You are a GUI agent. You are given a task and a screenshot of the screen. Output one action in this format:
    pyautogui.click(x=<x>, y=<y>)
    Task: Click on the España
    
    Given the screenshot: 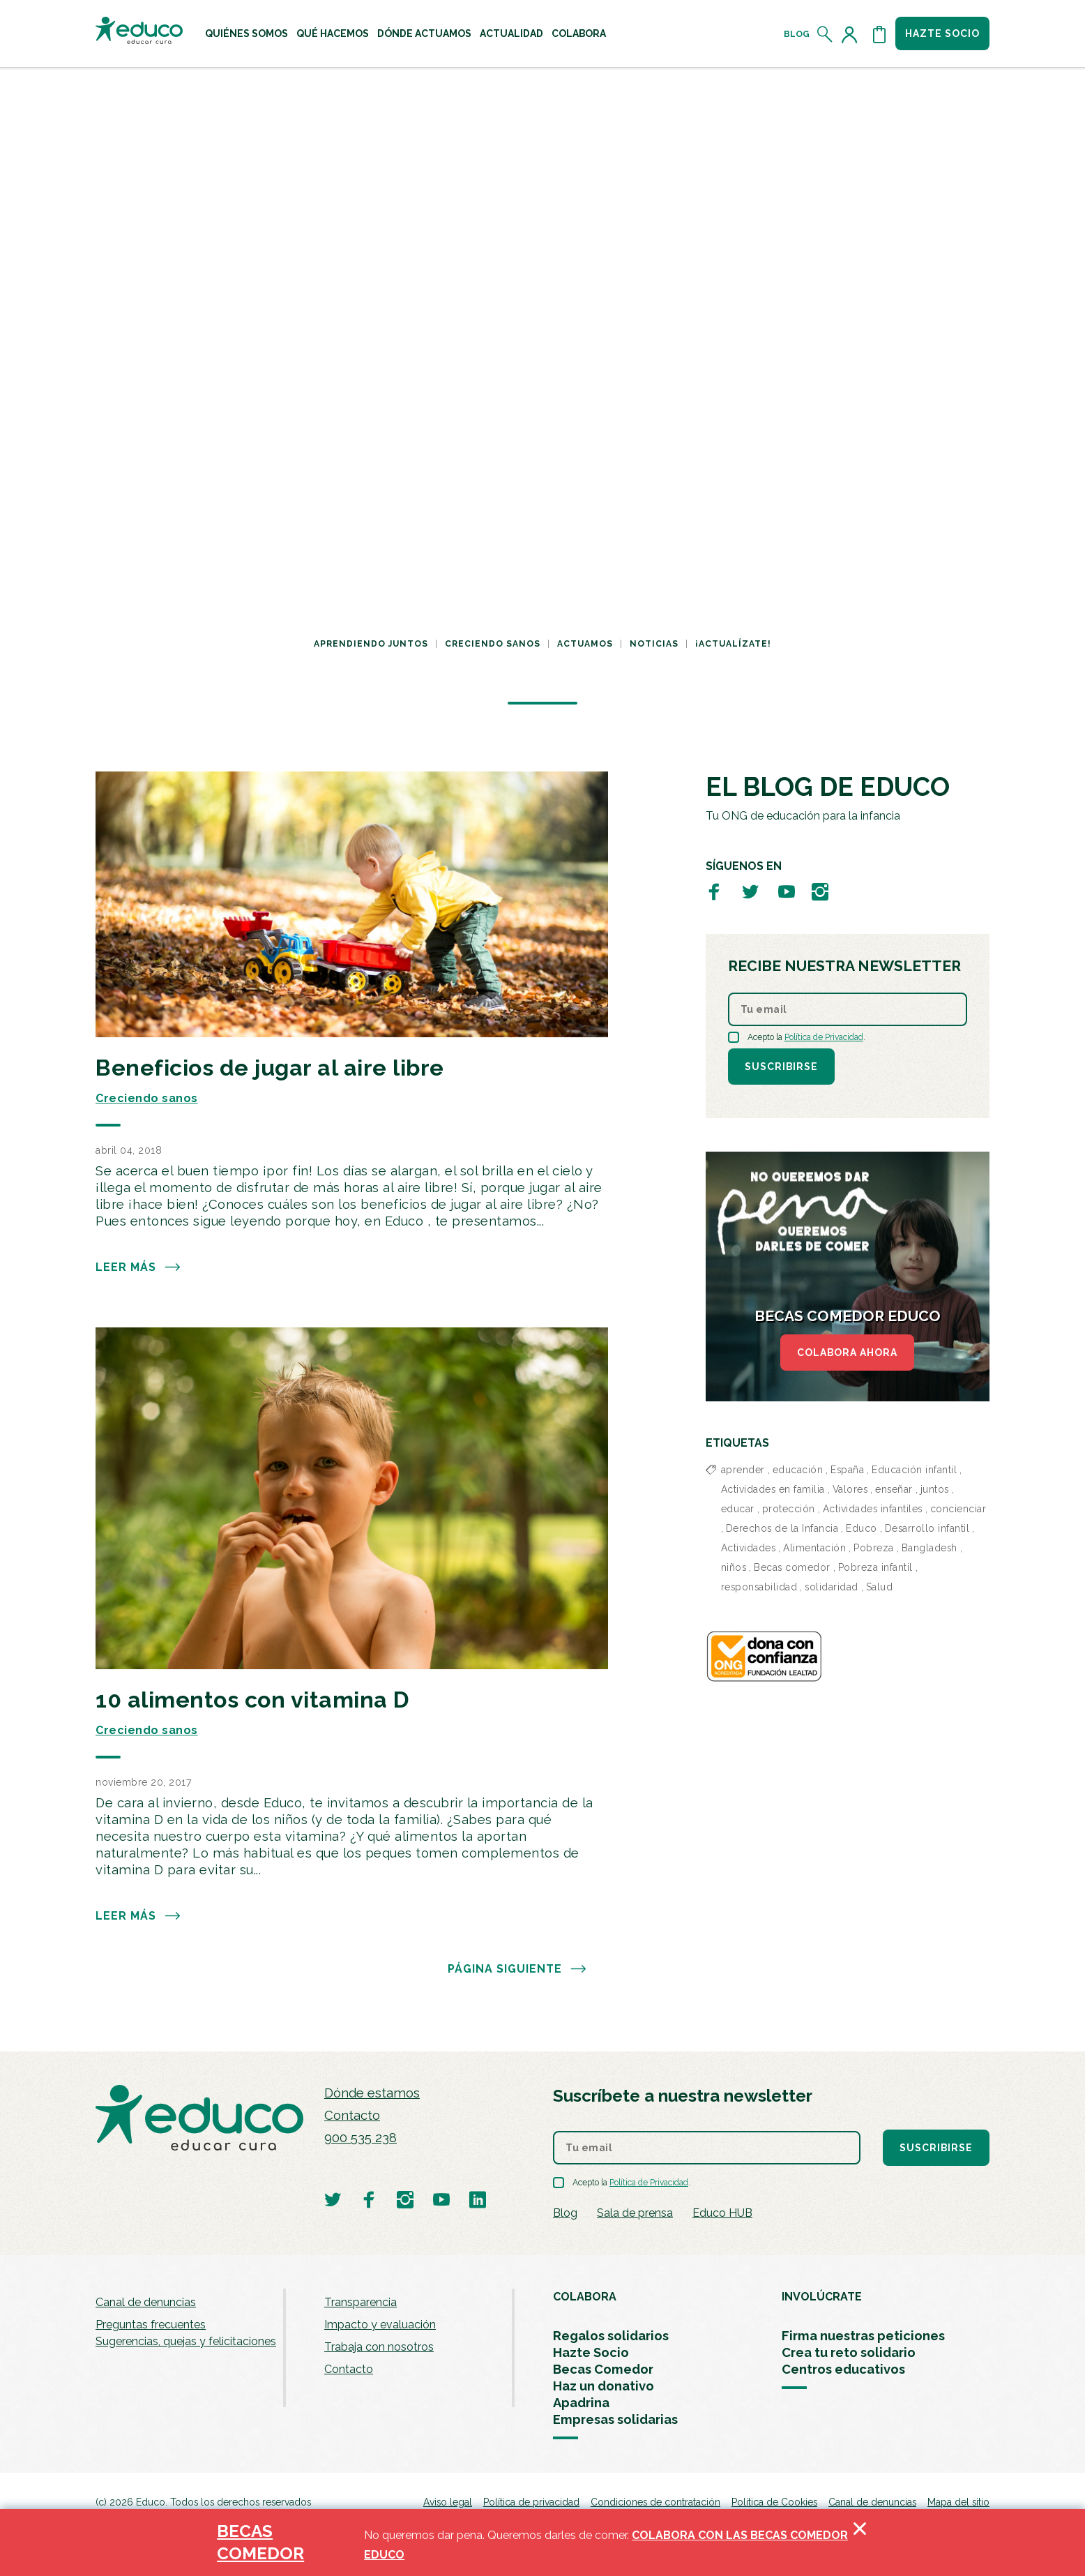 What is the action you would take?
    pyautogui.click(x=847, y=1469)
    